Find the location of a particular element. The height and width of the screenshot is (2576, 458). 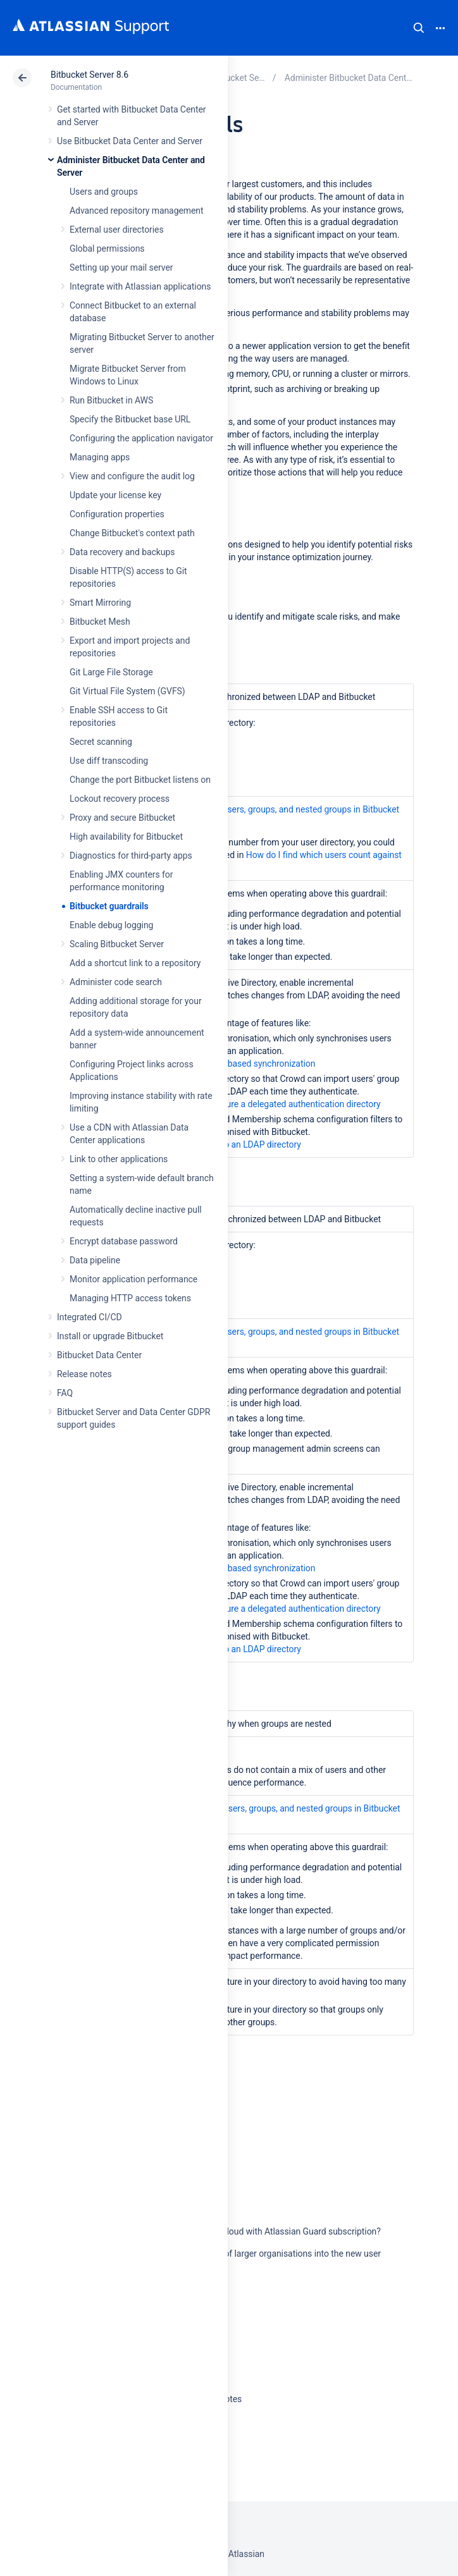

FAQ is located at coordinates (65, 1393).